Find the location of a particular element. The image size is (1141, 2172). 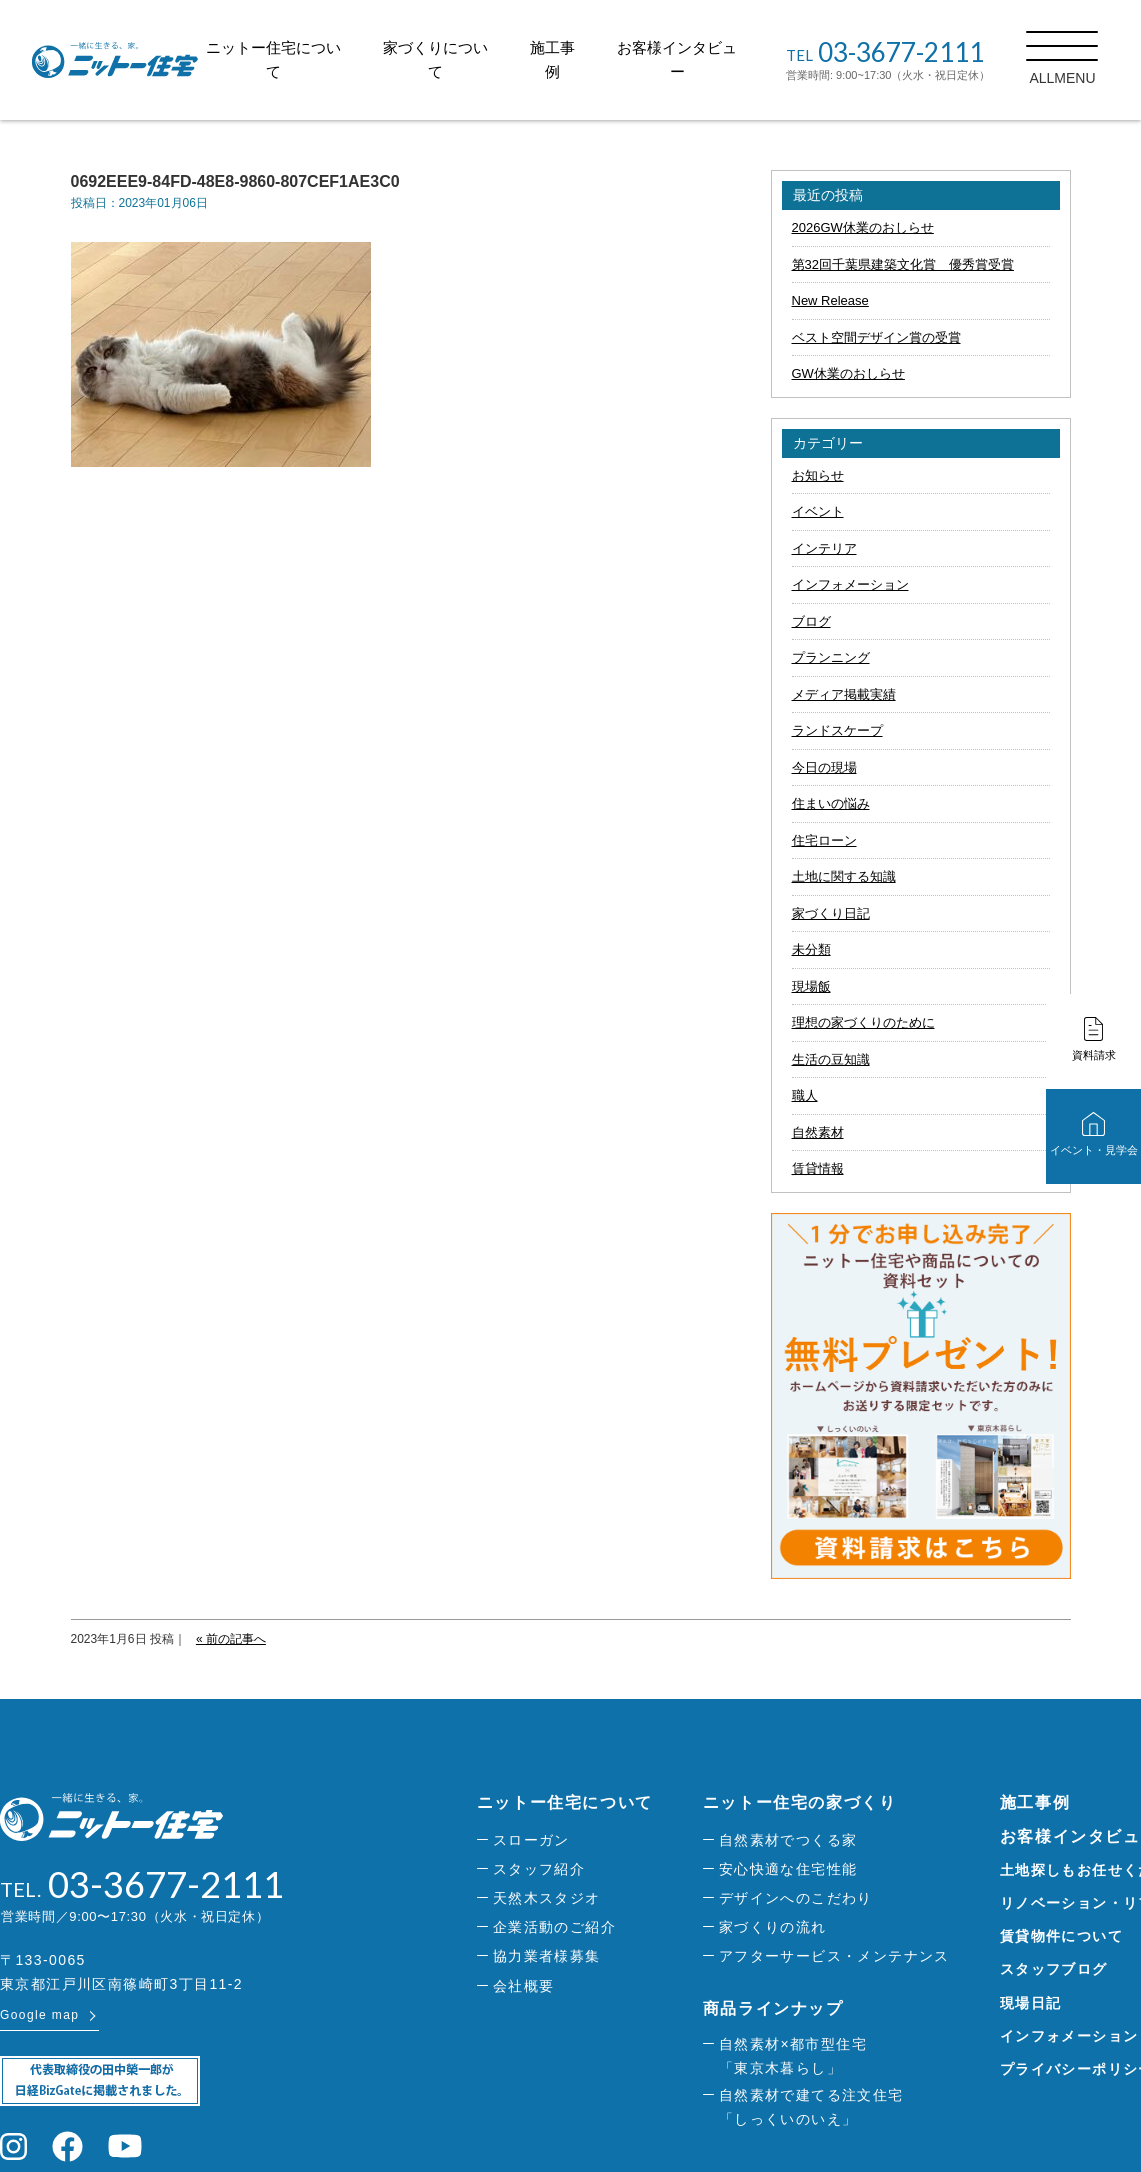

理想の家づくりのために is located at coordinates (863, 1022).